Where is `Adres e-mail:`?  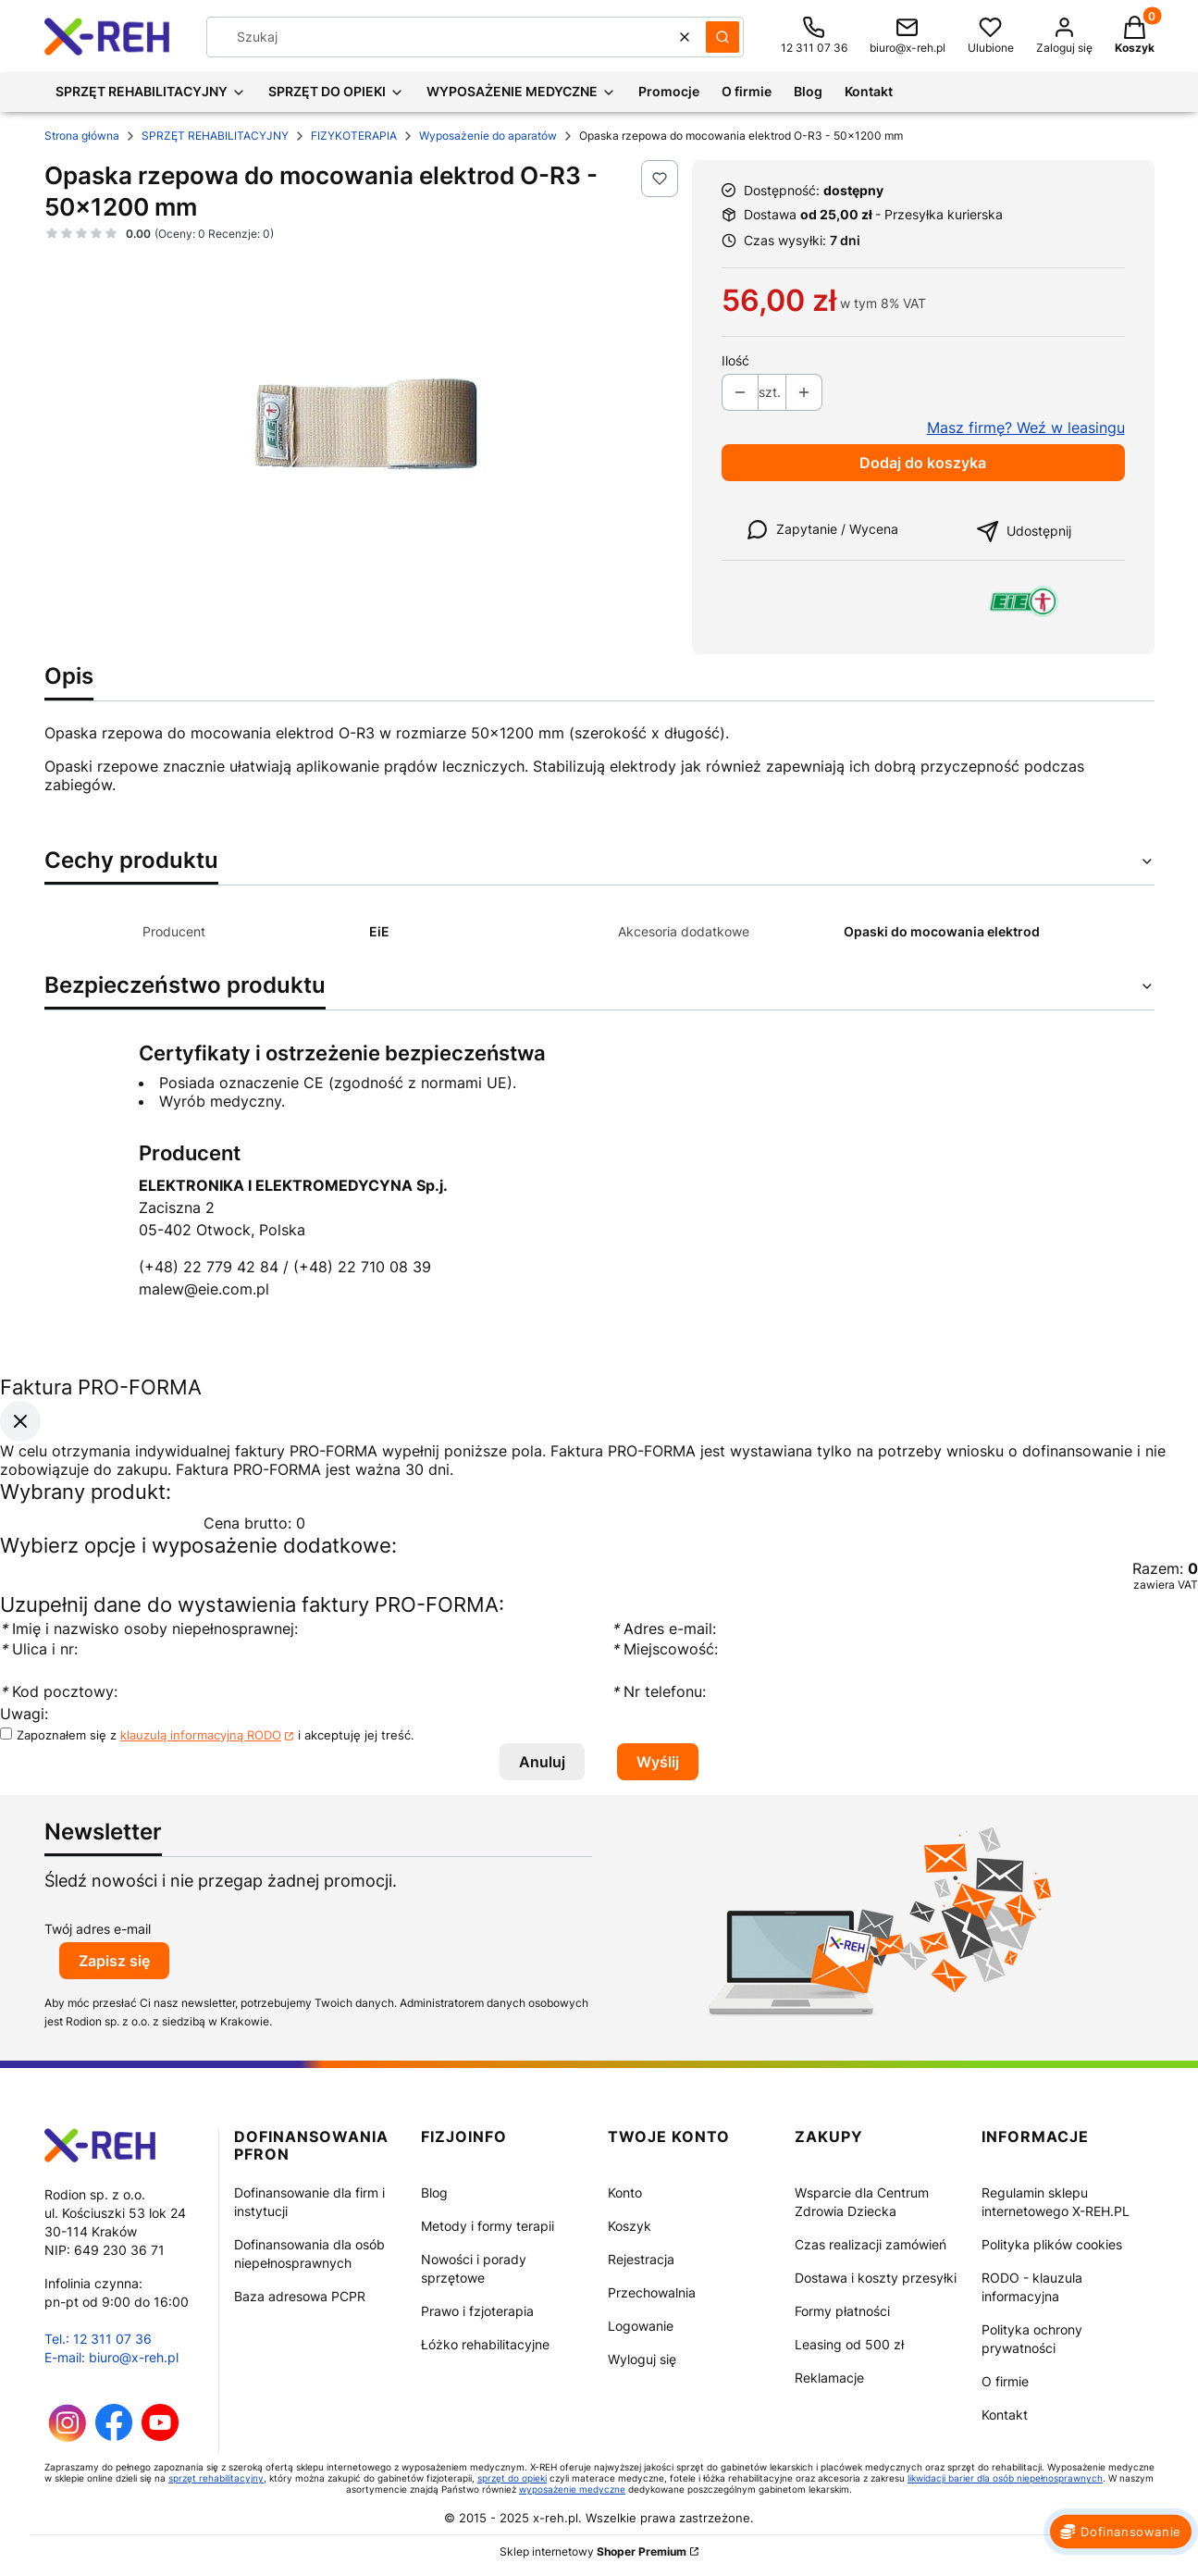
Adres e-mail: is located at coordinates (663, 1628).